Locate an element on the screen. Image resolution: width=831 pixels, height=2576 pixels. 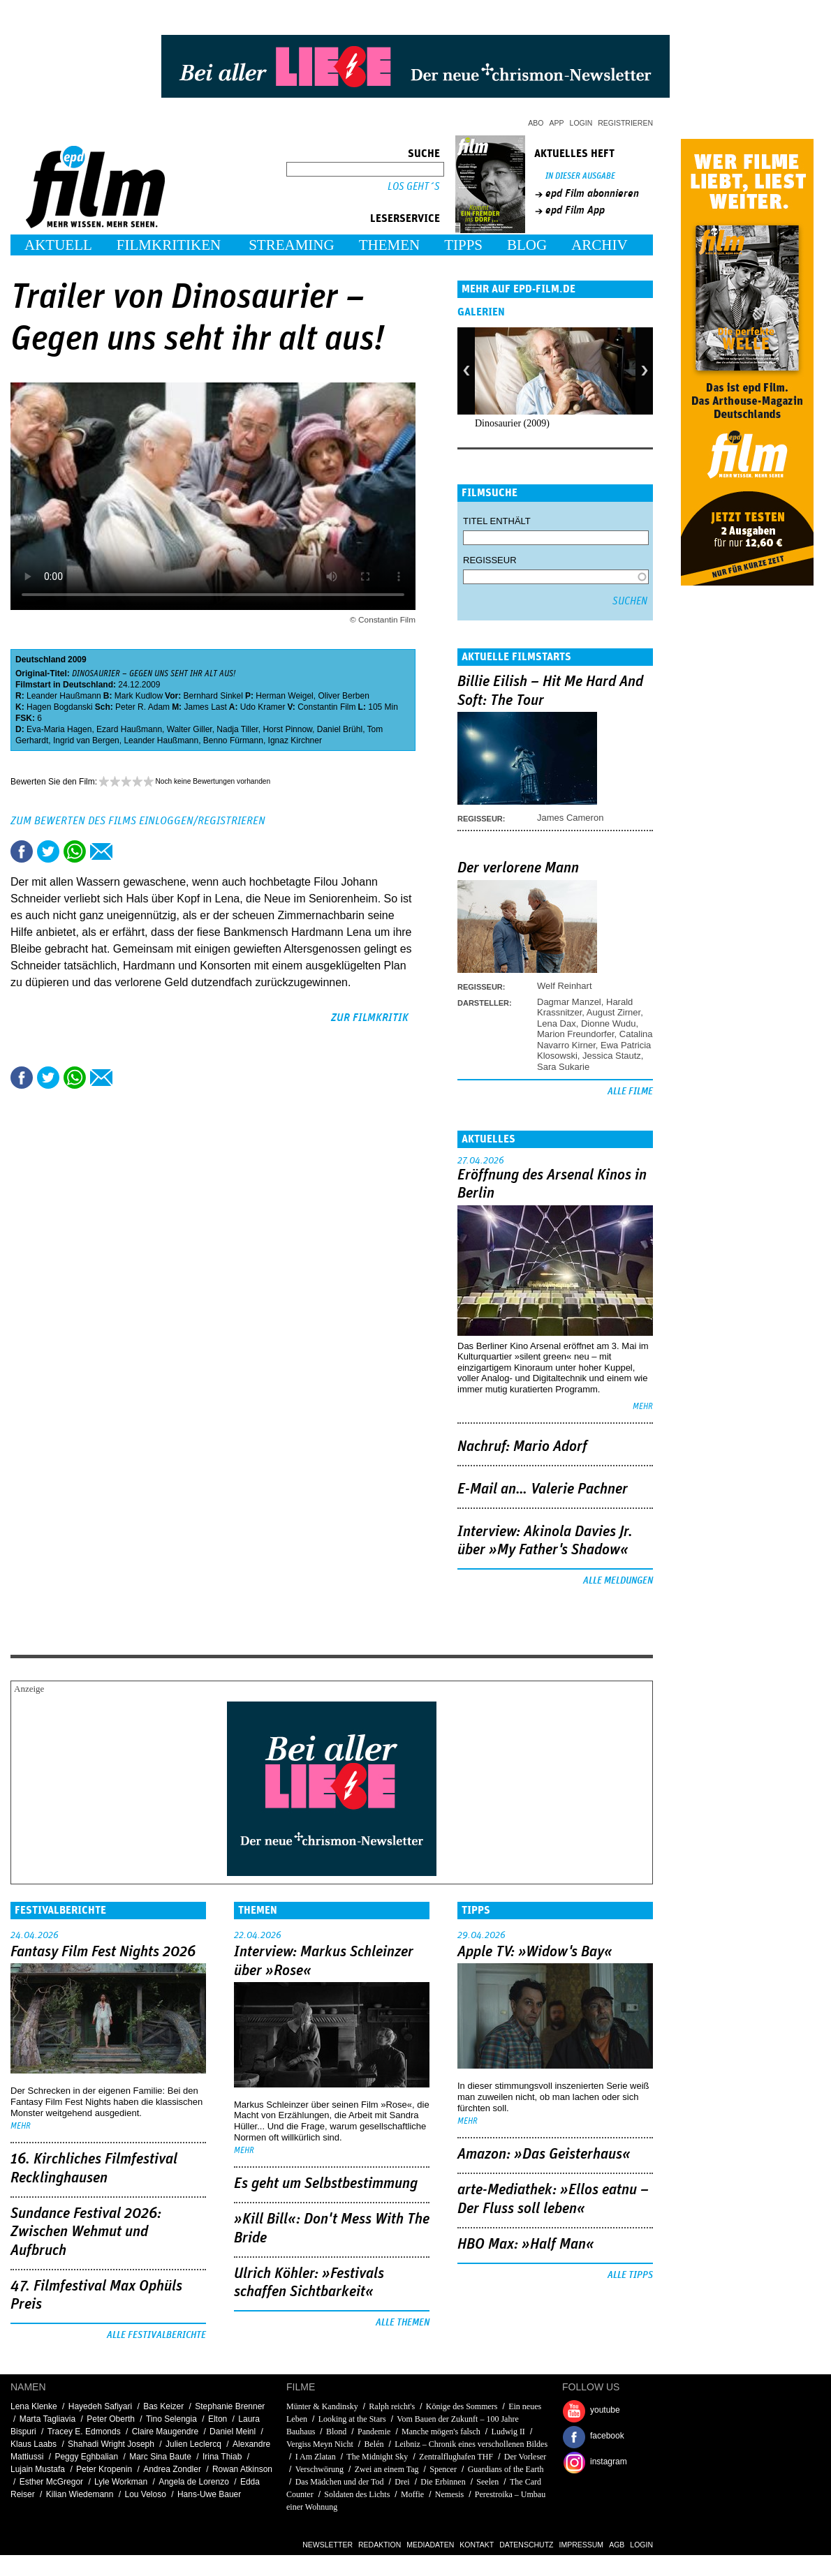
Tipps is located at coordinates (463, 245).